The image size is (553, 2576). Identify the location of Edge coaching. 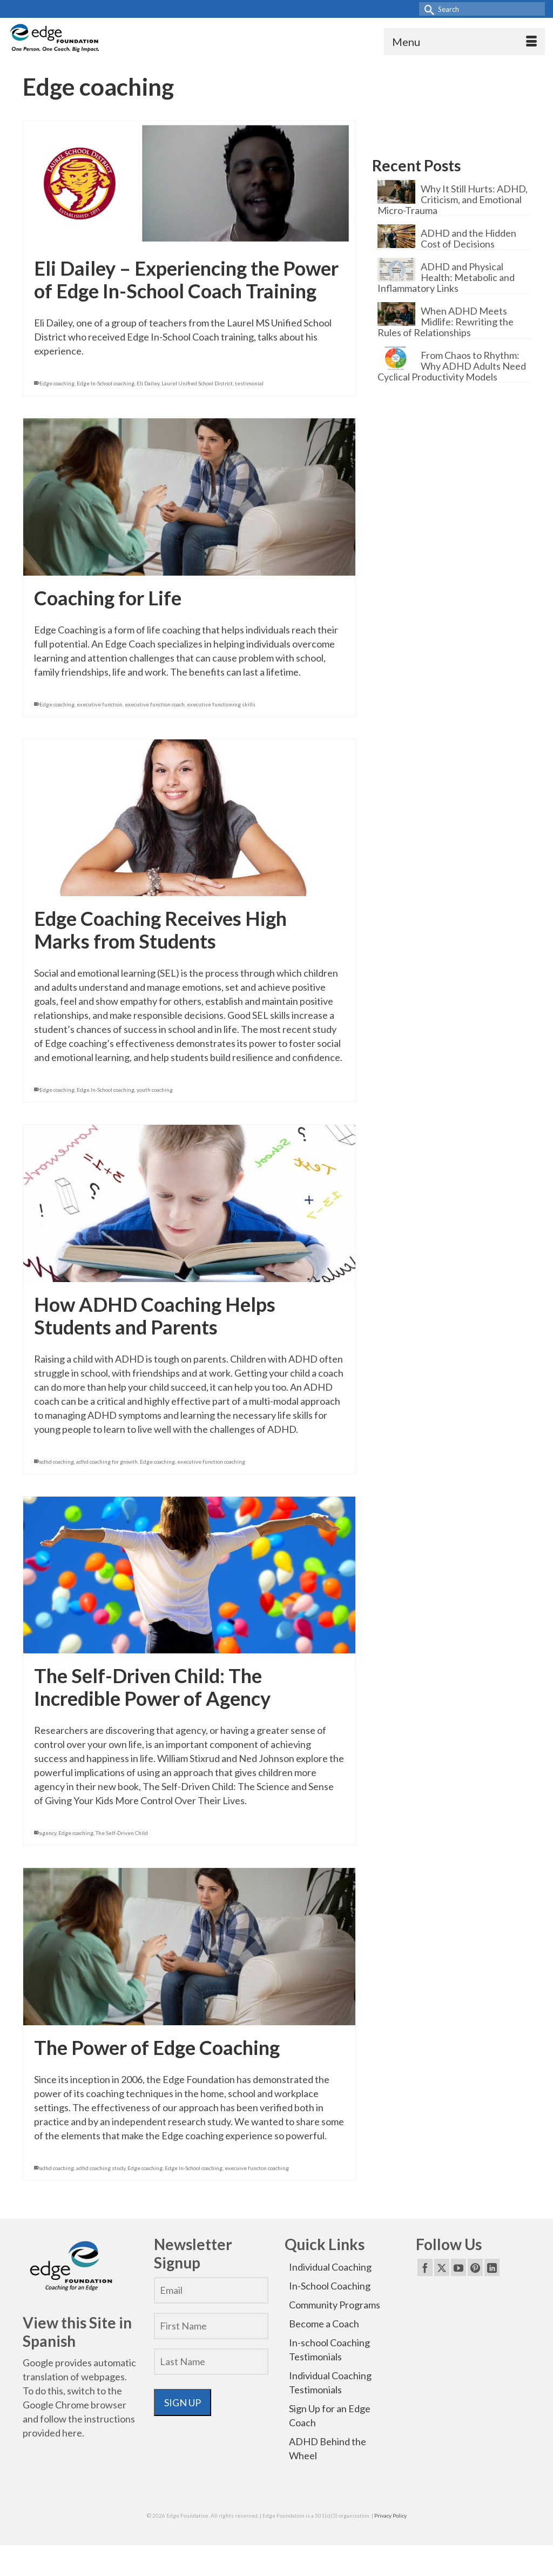
(57, 383).